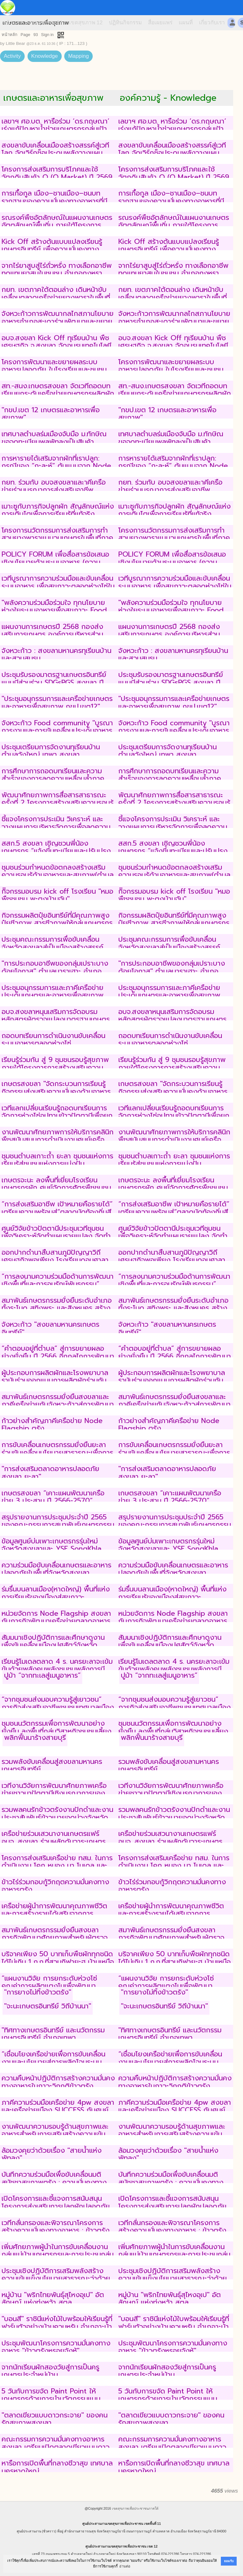  What do you see at coordinates (58, 510) in the screenshot?
I see `เมาะซูกับภารกิจปลูกผัก สัญลักษณ์แห่งการเติบโตเพื่อการเรียนรู้ที่แท้จริง` at bounding box center [58, 510].